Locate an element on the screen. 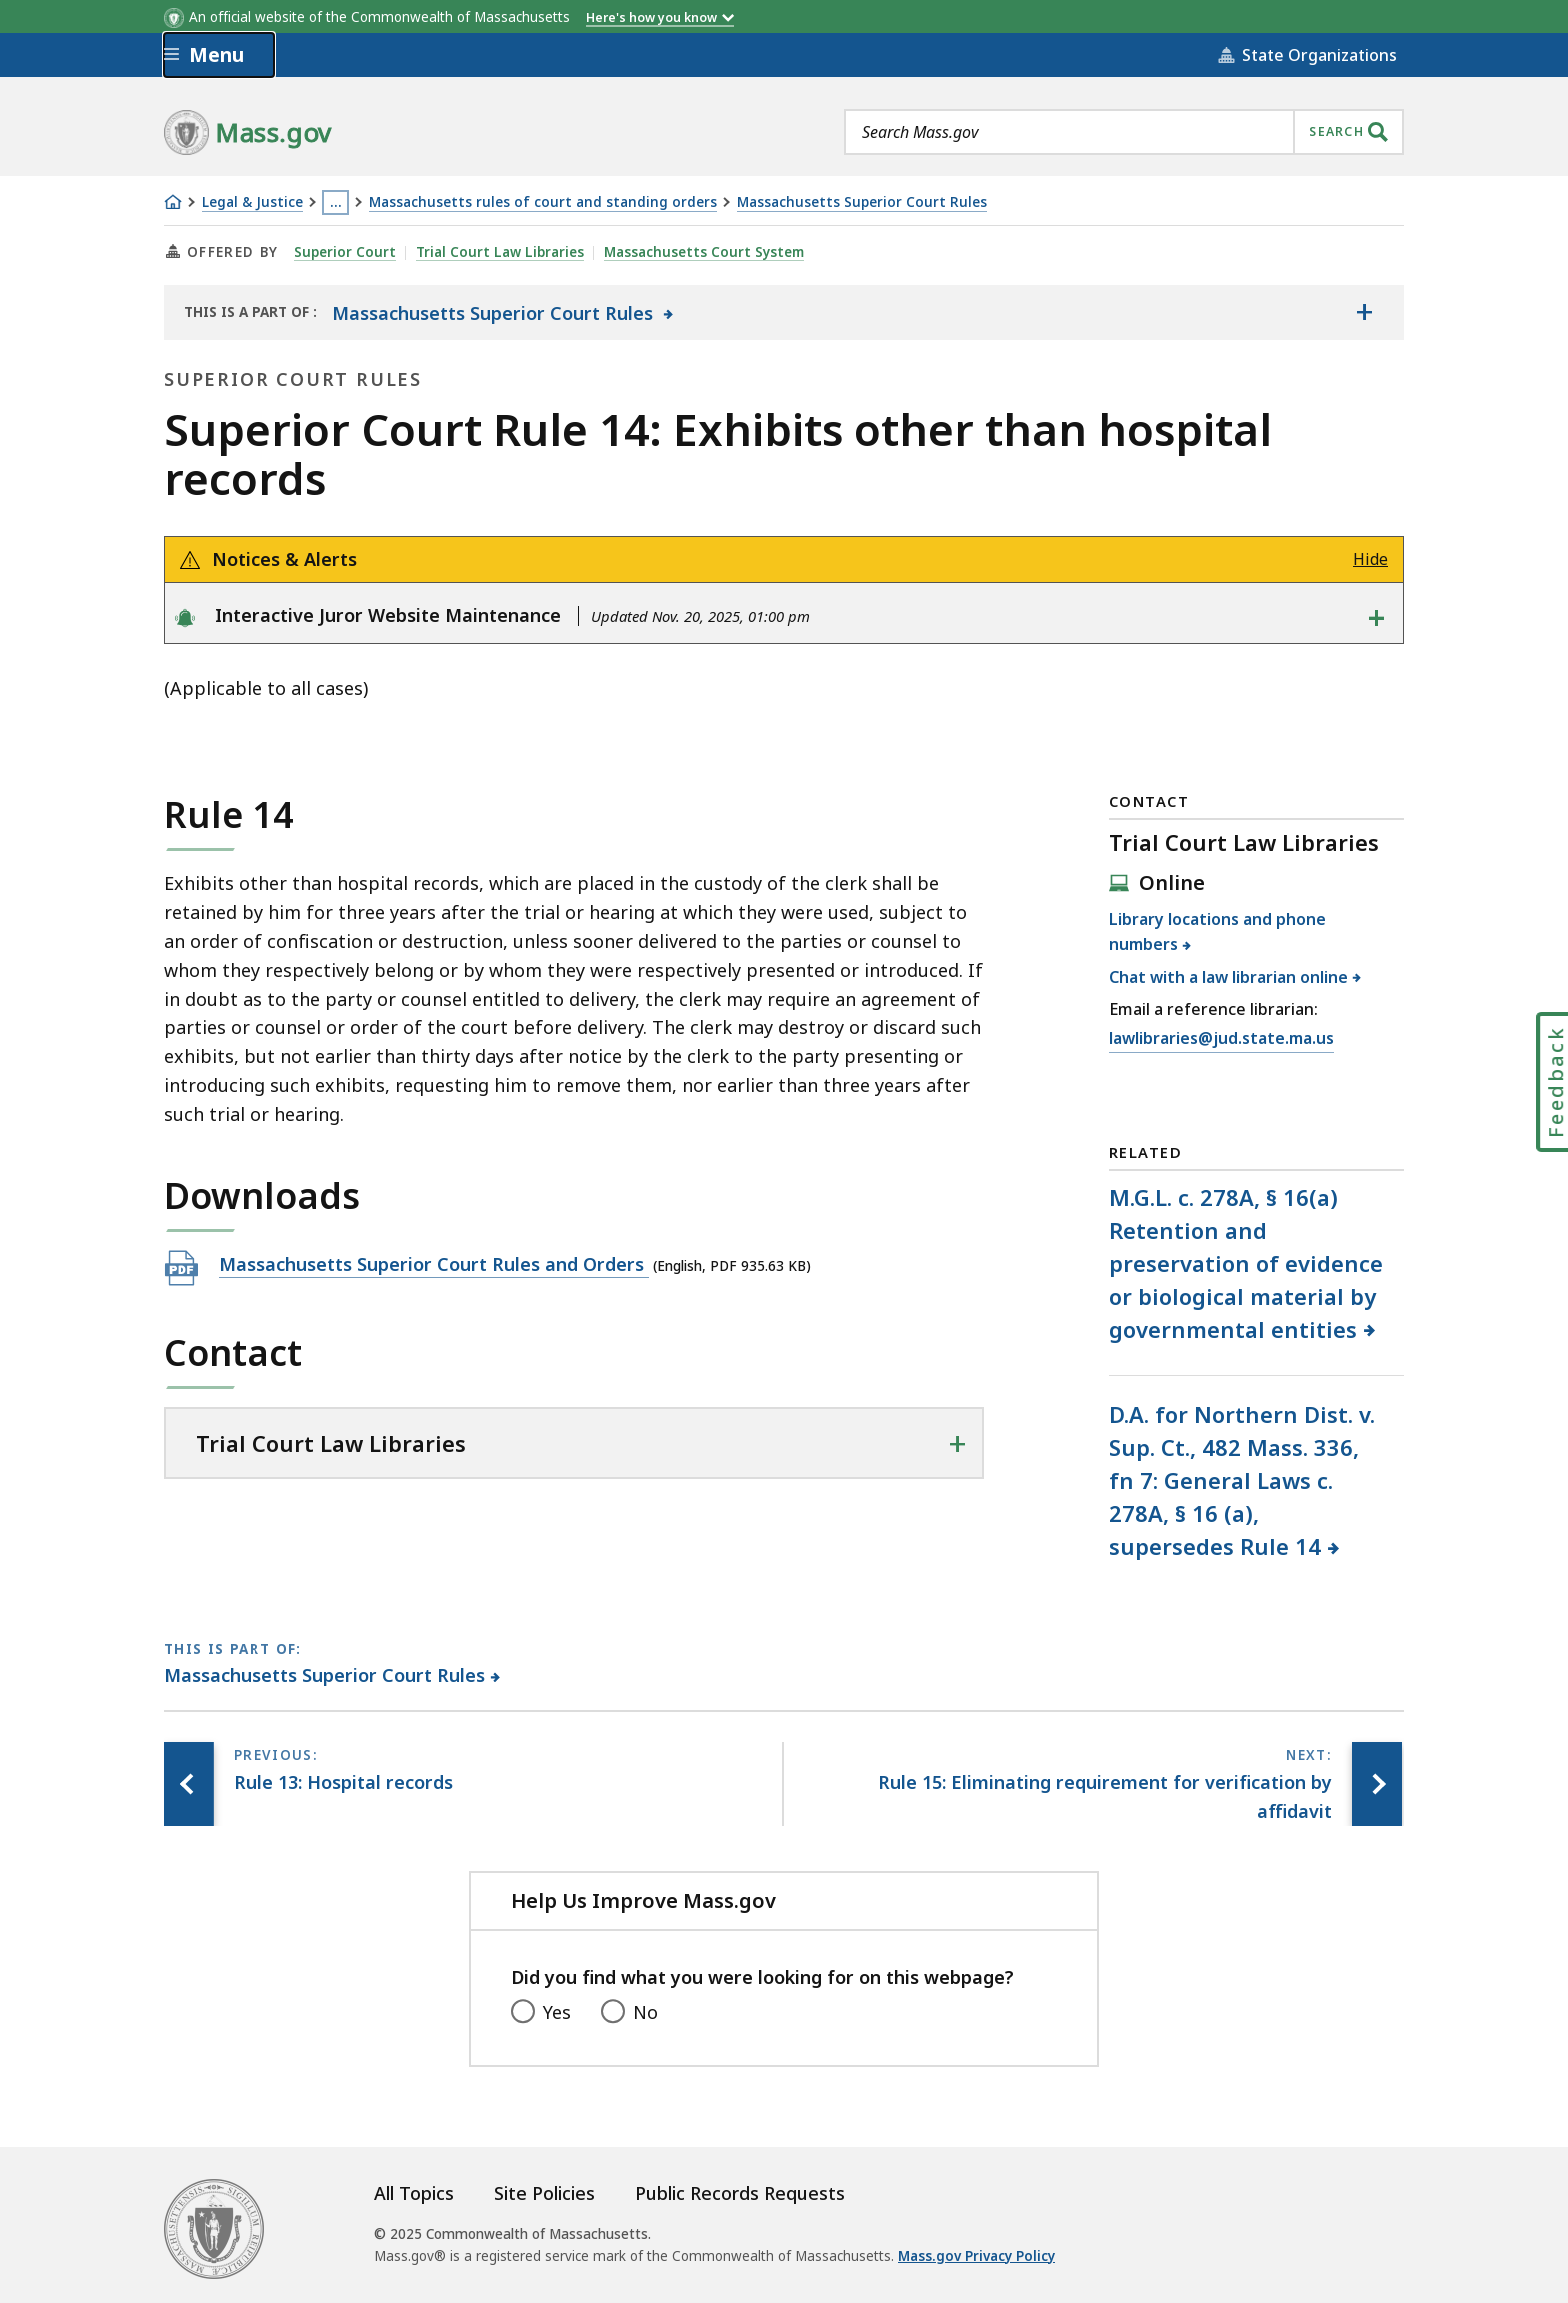 This screenshot has height=2303, width=1568. Superior Court is located at coordinates (345, 252).